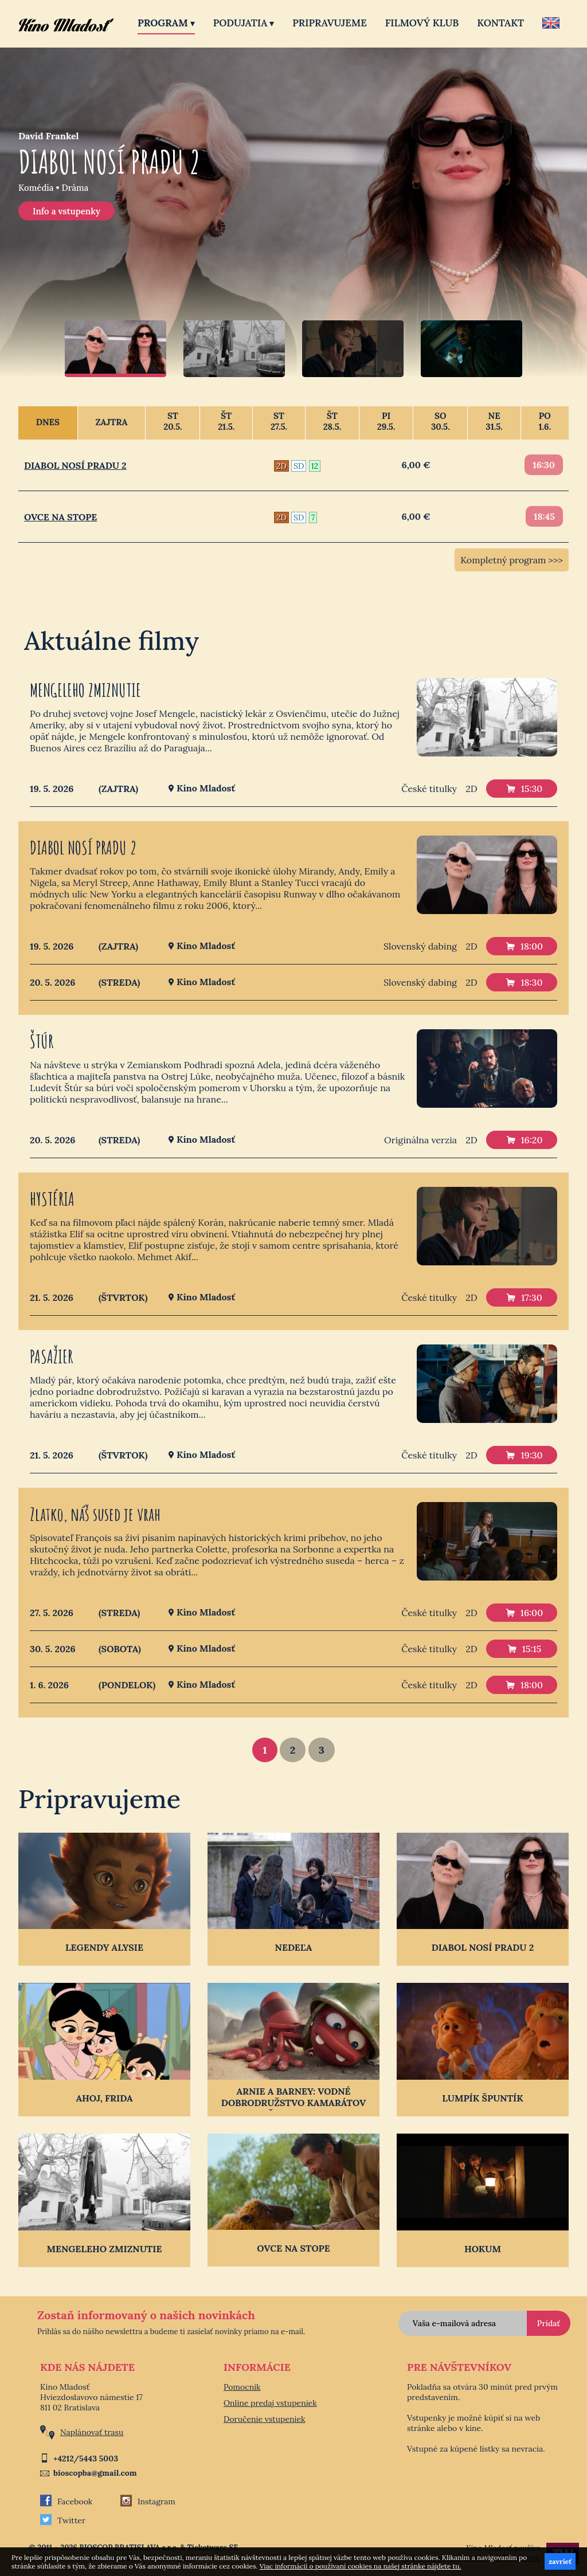 This screenshot has height=2576, width=587. What do you see at coordinates (172, 421) in the screenshot?
I see `St` at bounding box center [172, 421].